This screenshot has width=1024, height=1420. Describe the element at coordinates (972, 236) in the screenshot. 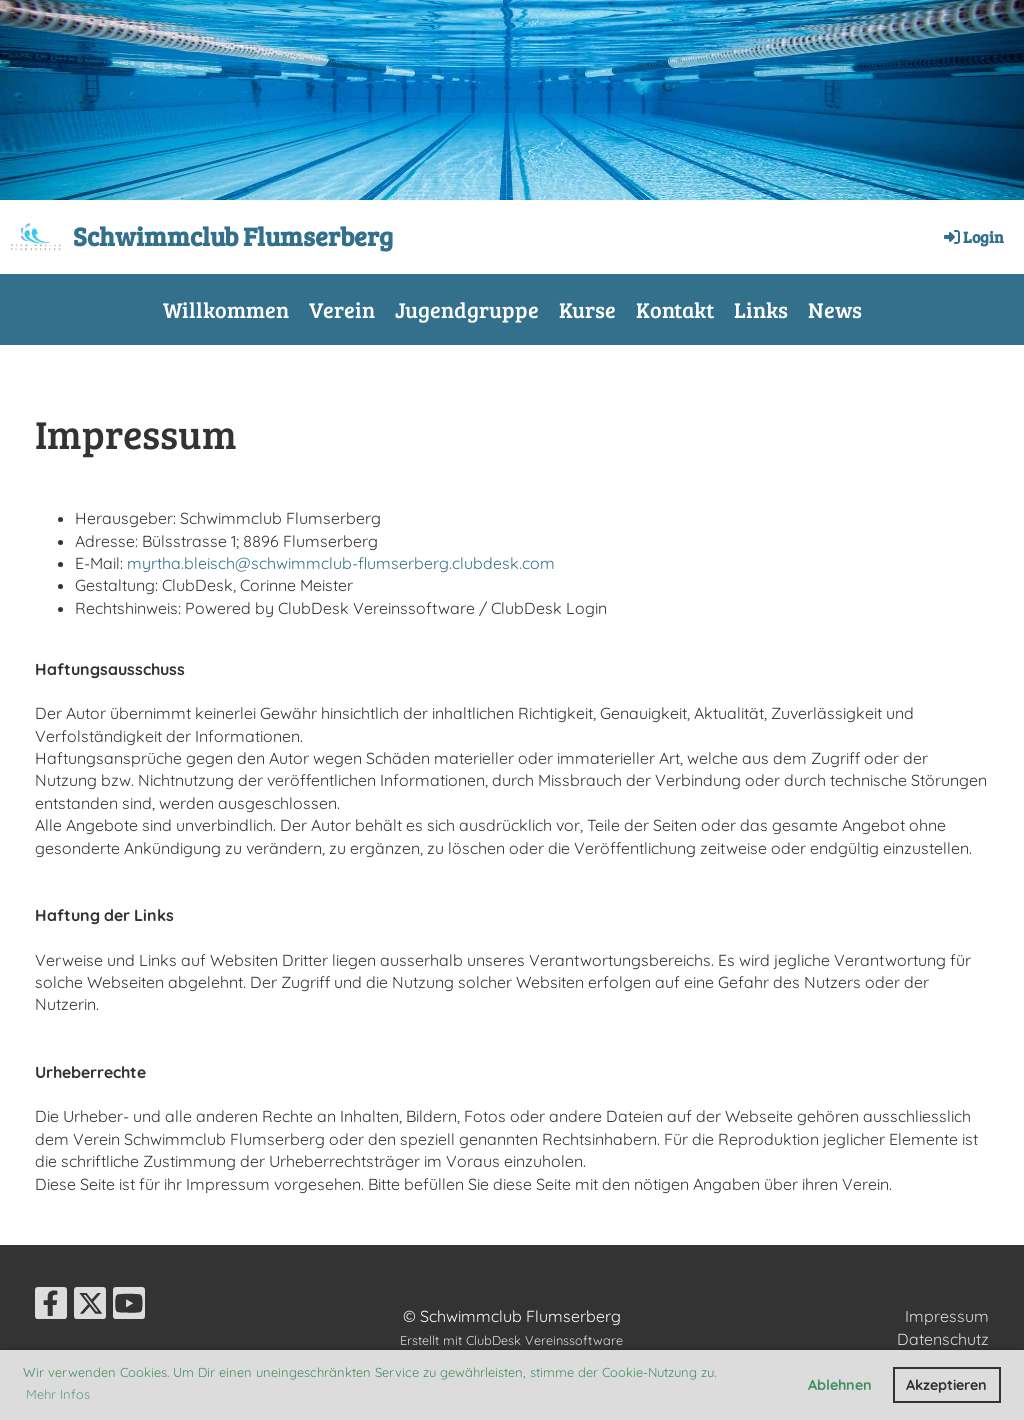

I see `Login` at that location.